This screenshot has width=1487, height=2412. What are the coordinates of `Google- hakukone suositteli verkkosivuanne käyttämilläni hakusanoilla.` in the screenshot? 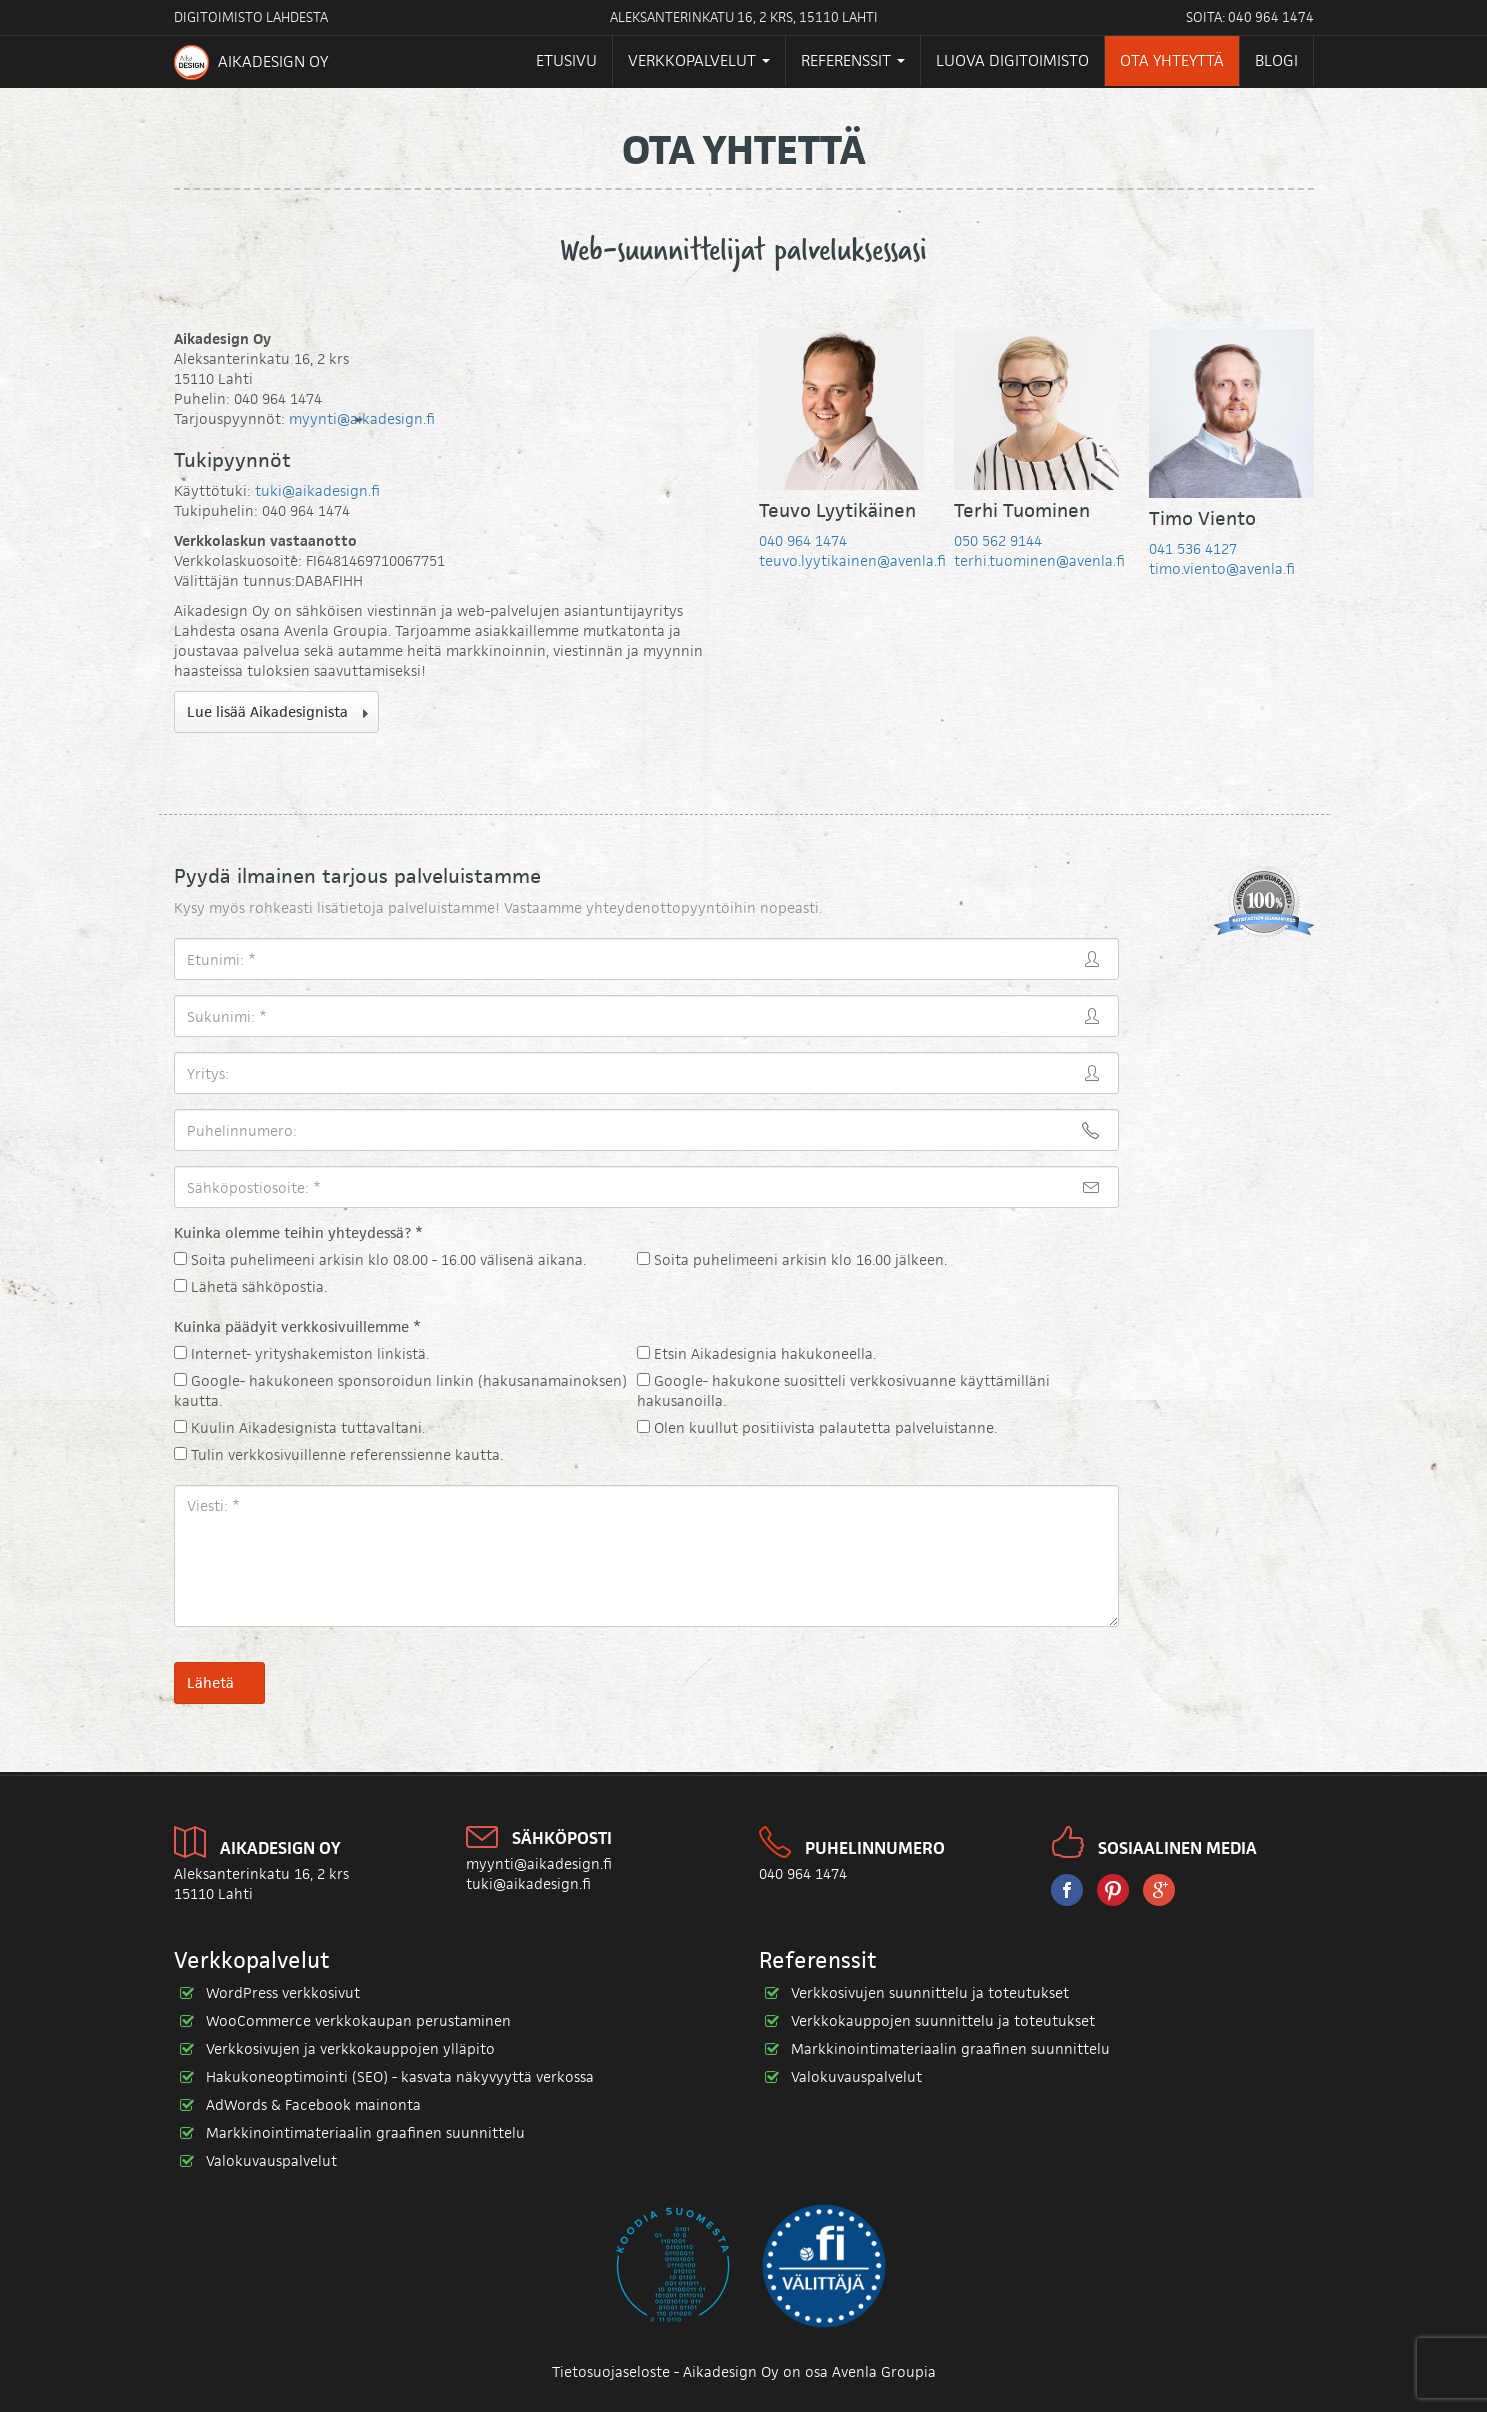 It's located at (843, 1390).